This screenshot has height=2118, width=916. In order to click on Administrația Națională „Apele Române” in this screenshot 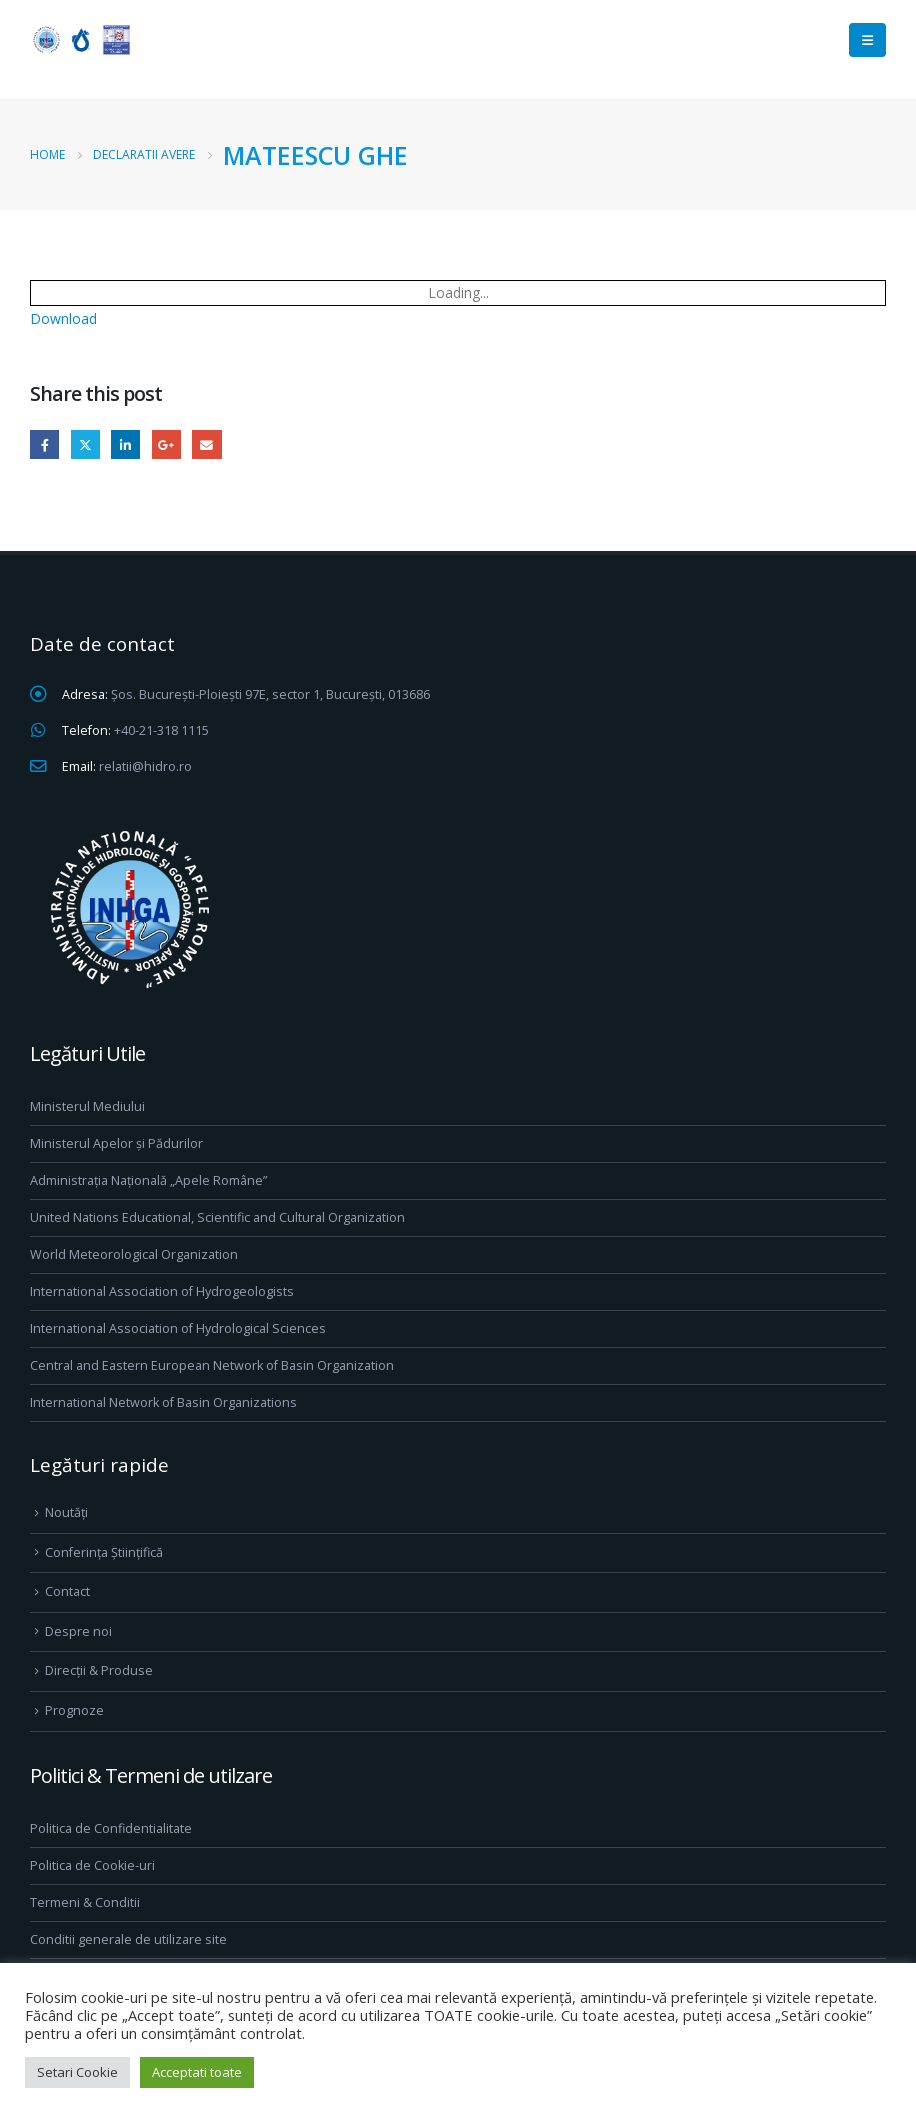, I will do `click(148, 1180)`.